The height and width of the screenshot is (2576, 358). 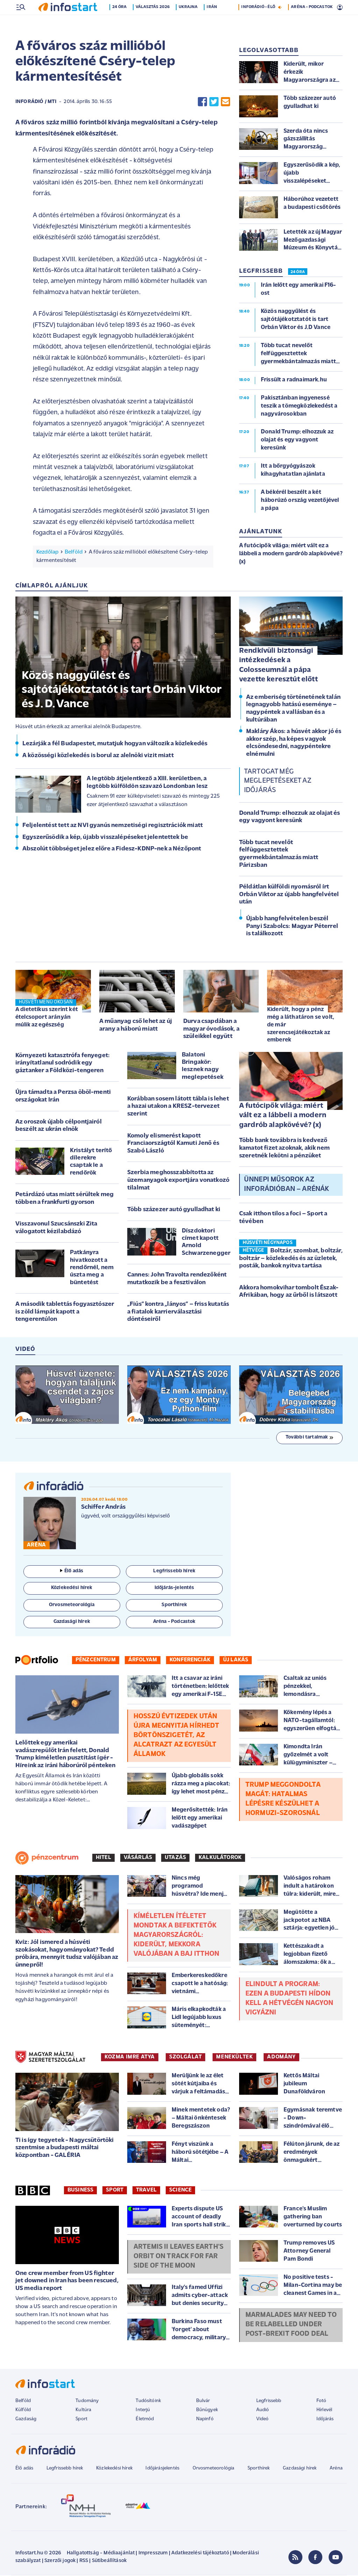 I want to click on SZOLGÁLAT, so click(x=185, y=2058).